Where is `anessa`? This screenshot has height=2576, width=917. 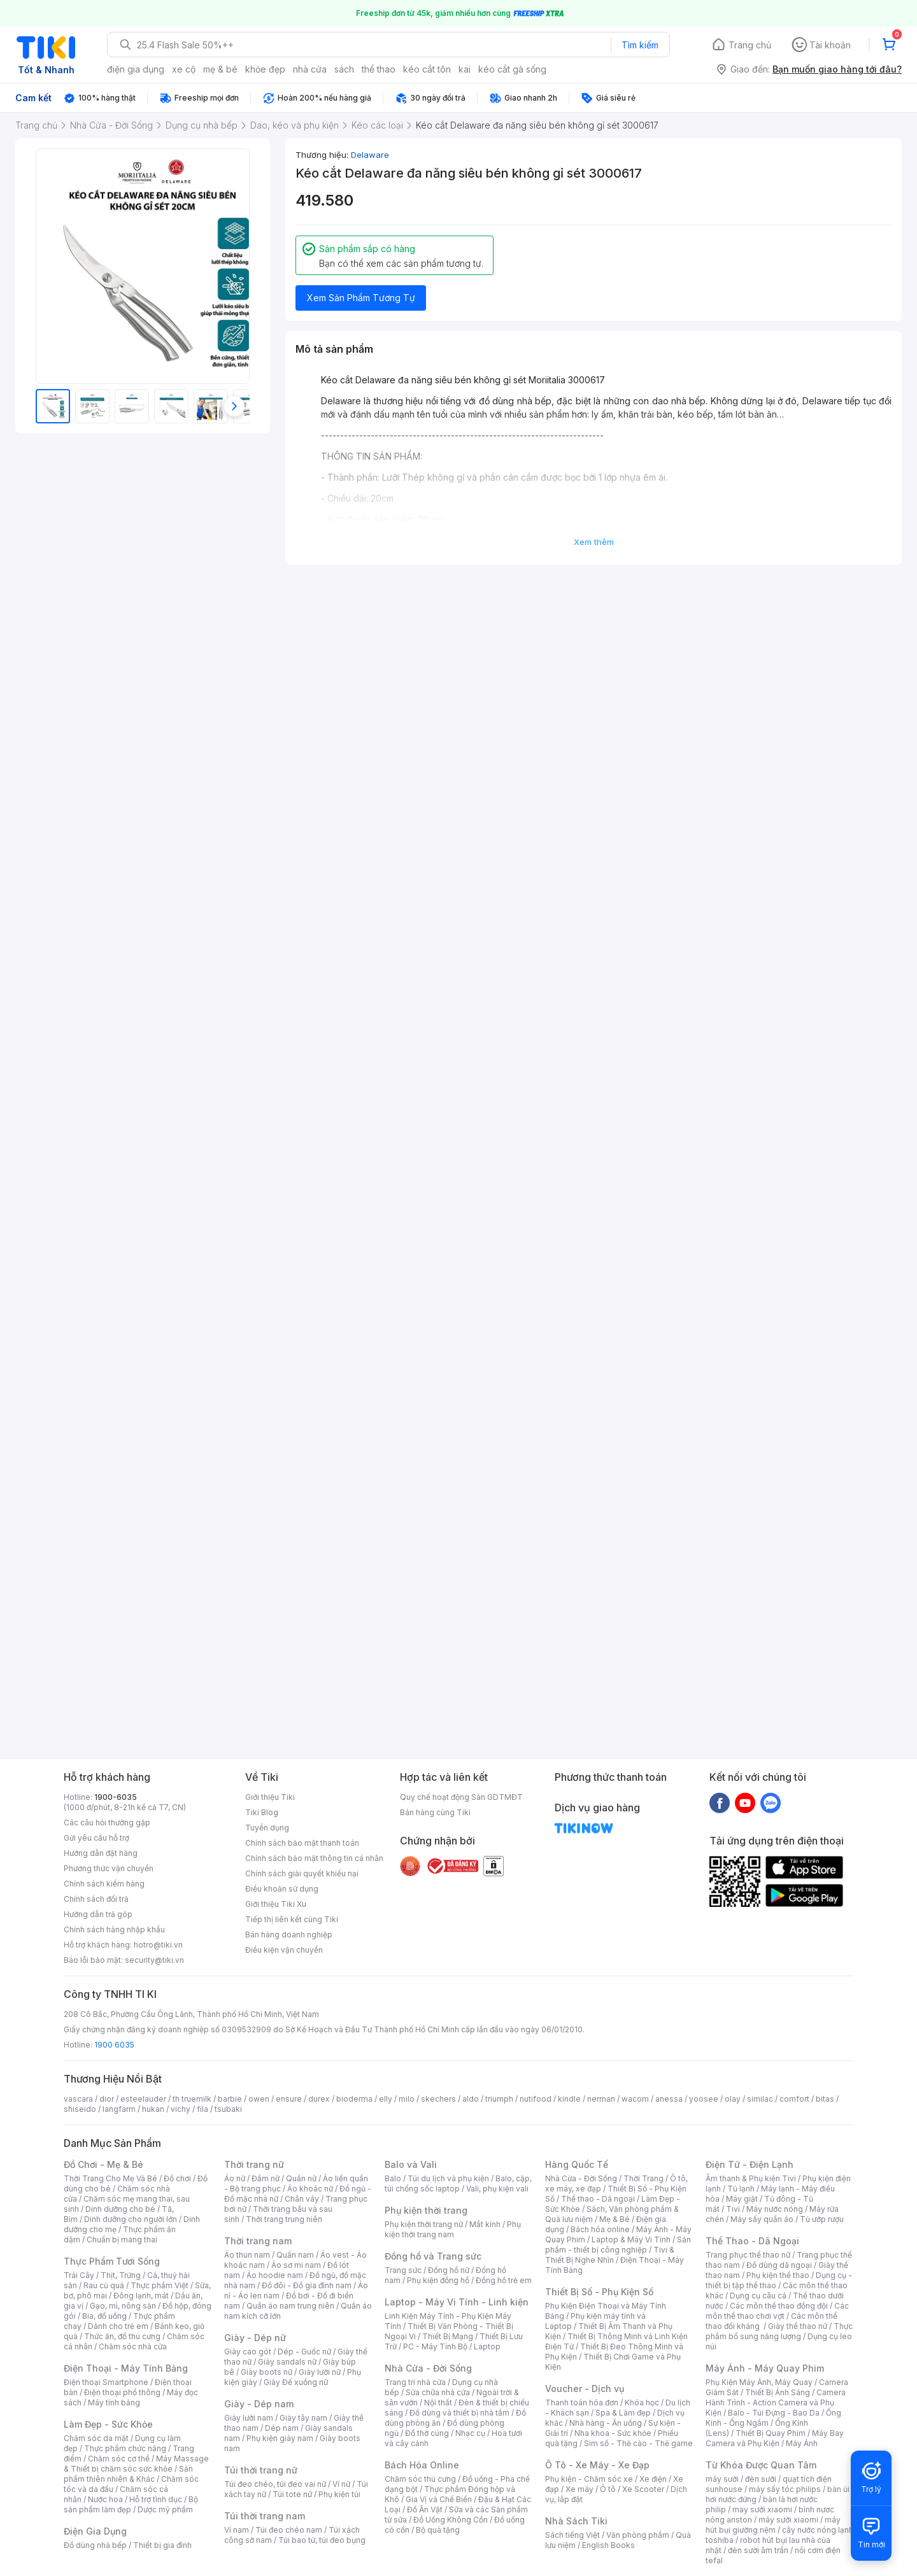 anessa is located at coordinates (669, 2099).